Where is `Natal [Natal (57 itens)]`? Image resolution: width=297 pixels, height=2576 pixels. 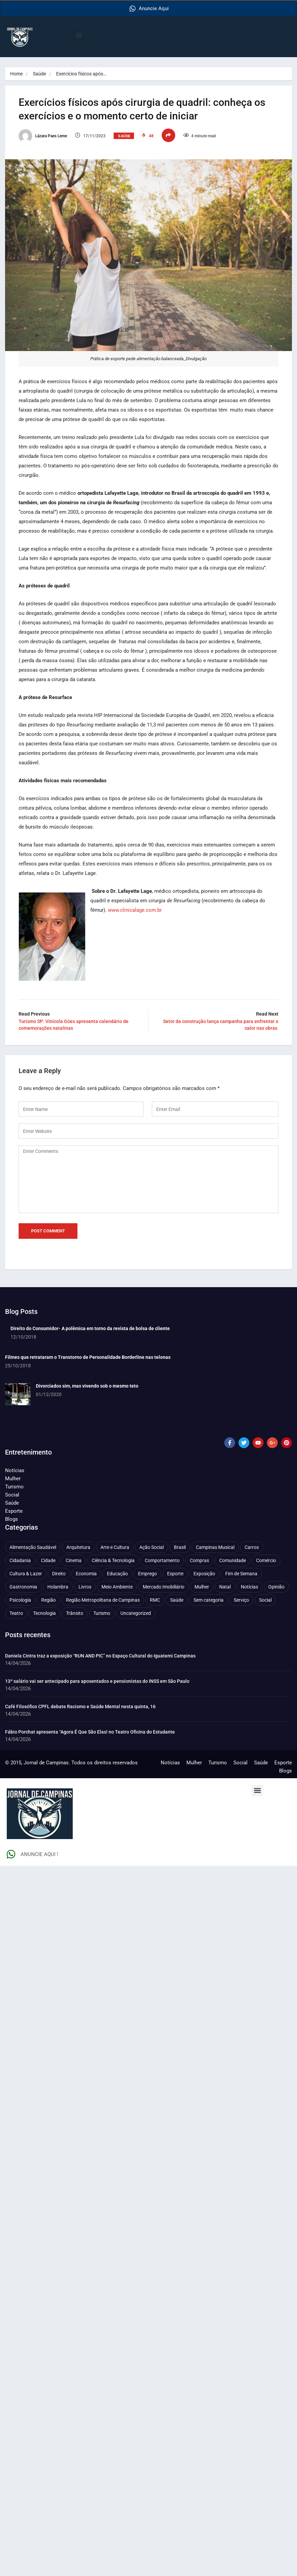 Natal [Natal (57 itens)] is located at coordinates (225, 1586).